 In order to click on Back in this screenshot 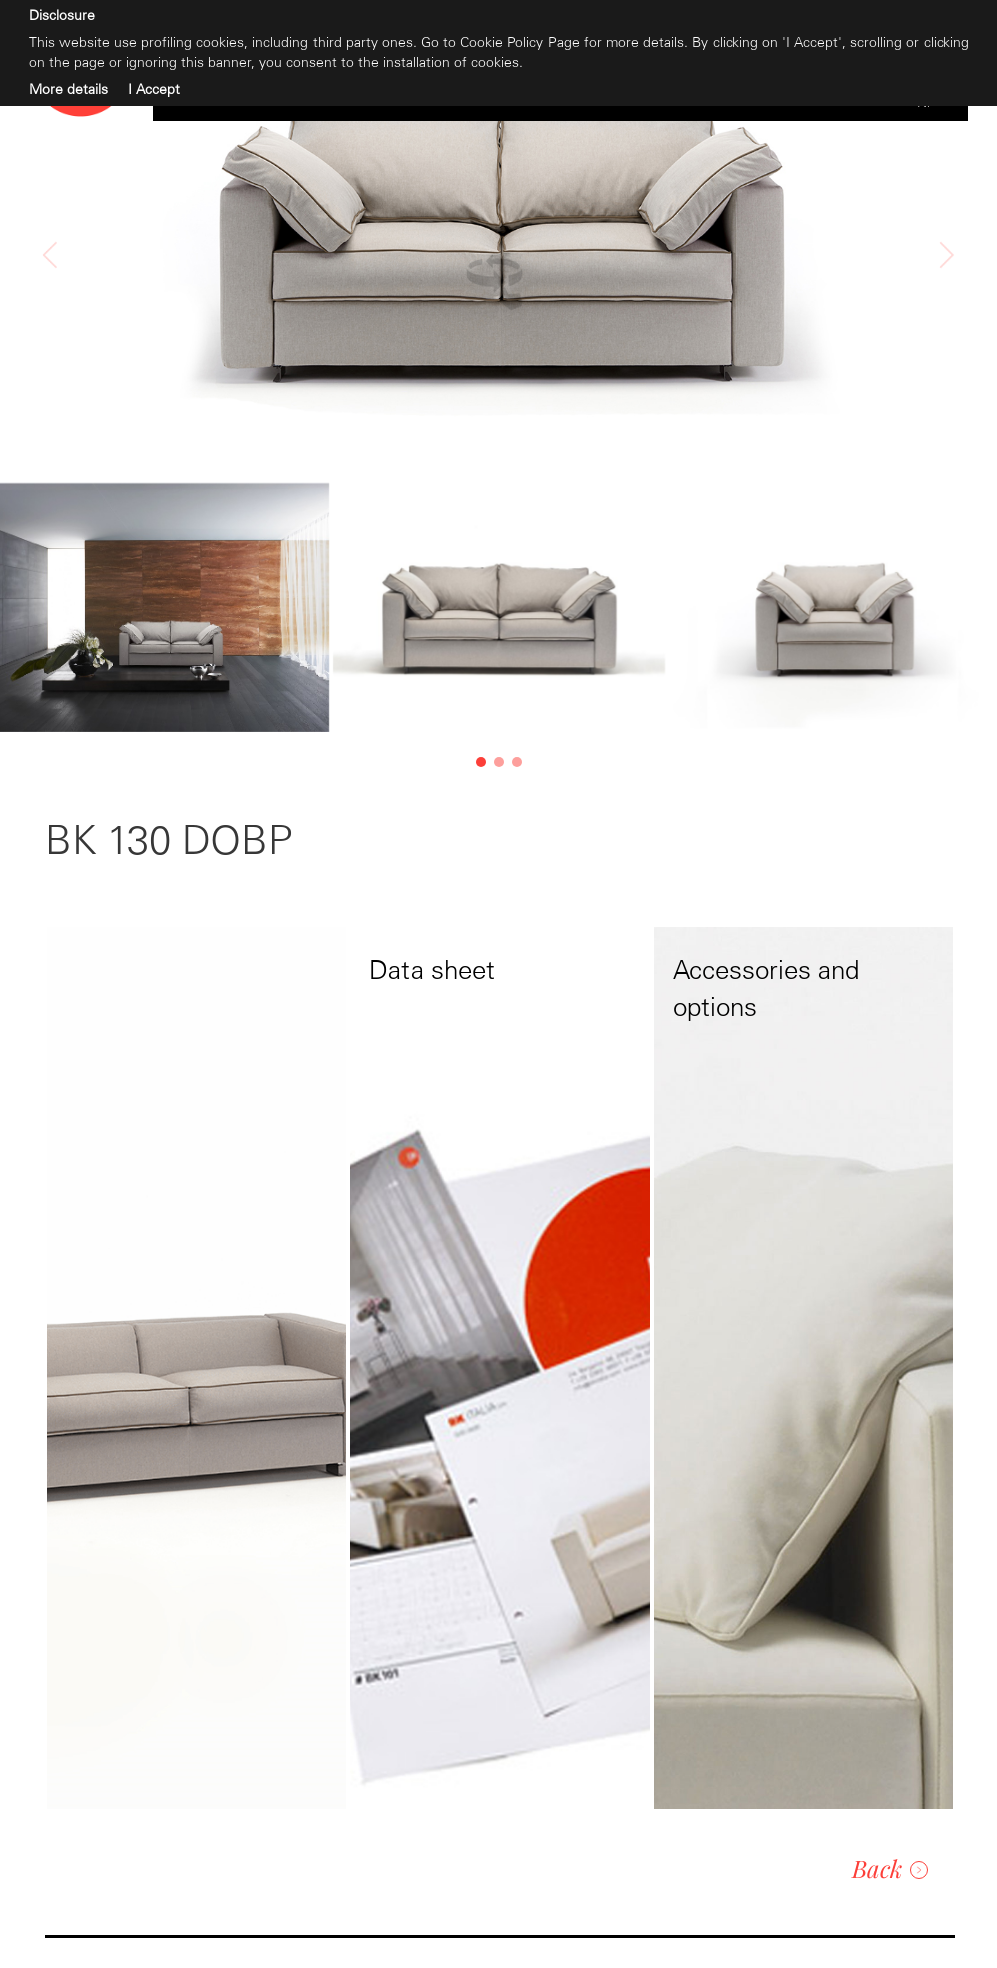, I will do `click(890, 1868)`.